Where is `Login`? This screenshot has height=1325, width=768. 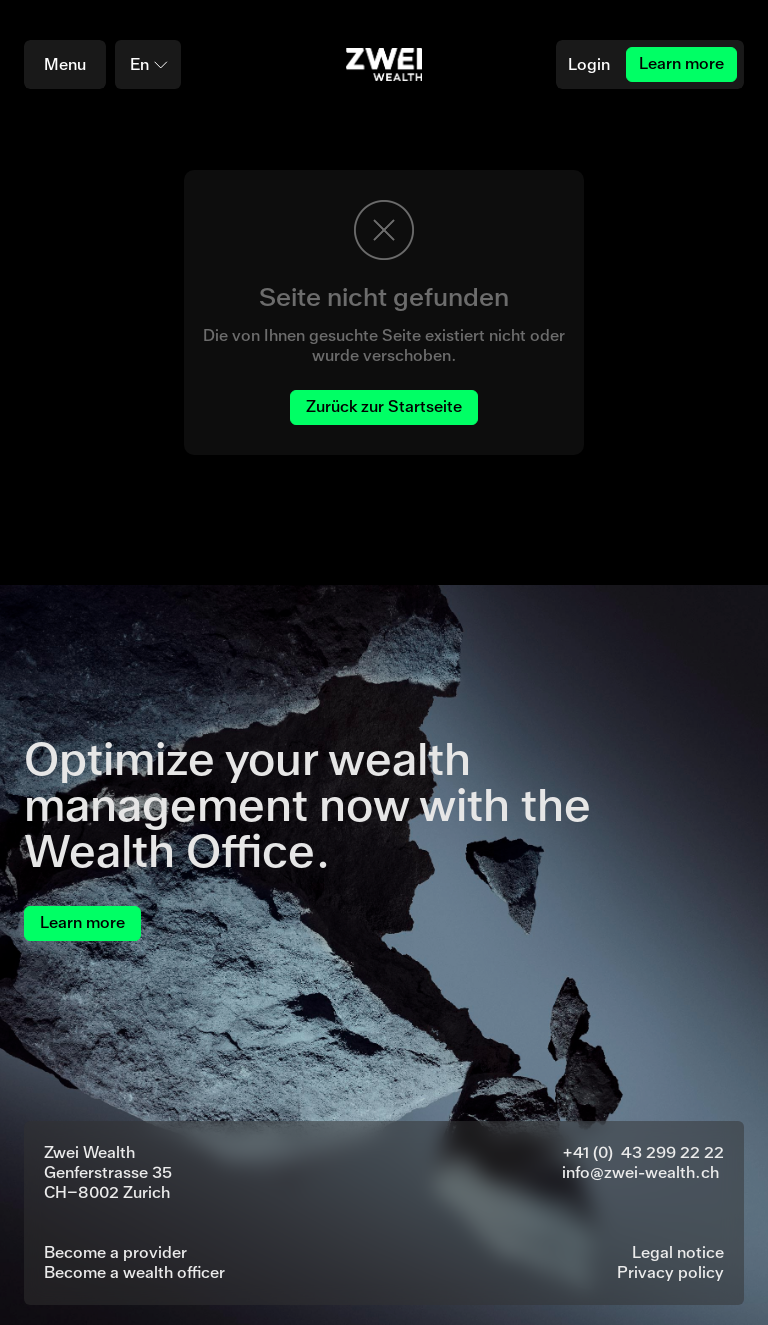
Login is located at coordinates (589, 64).